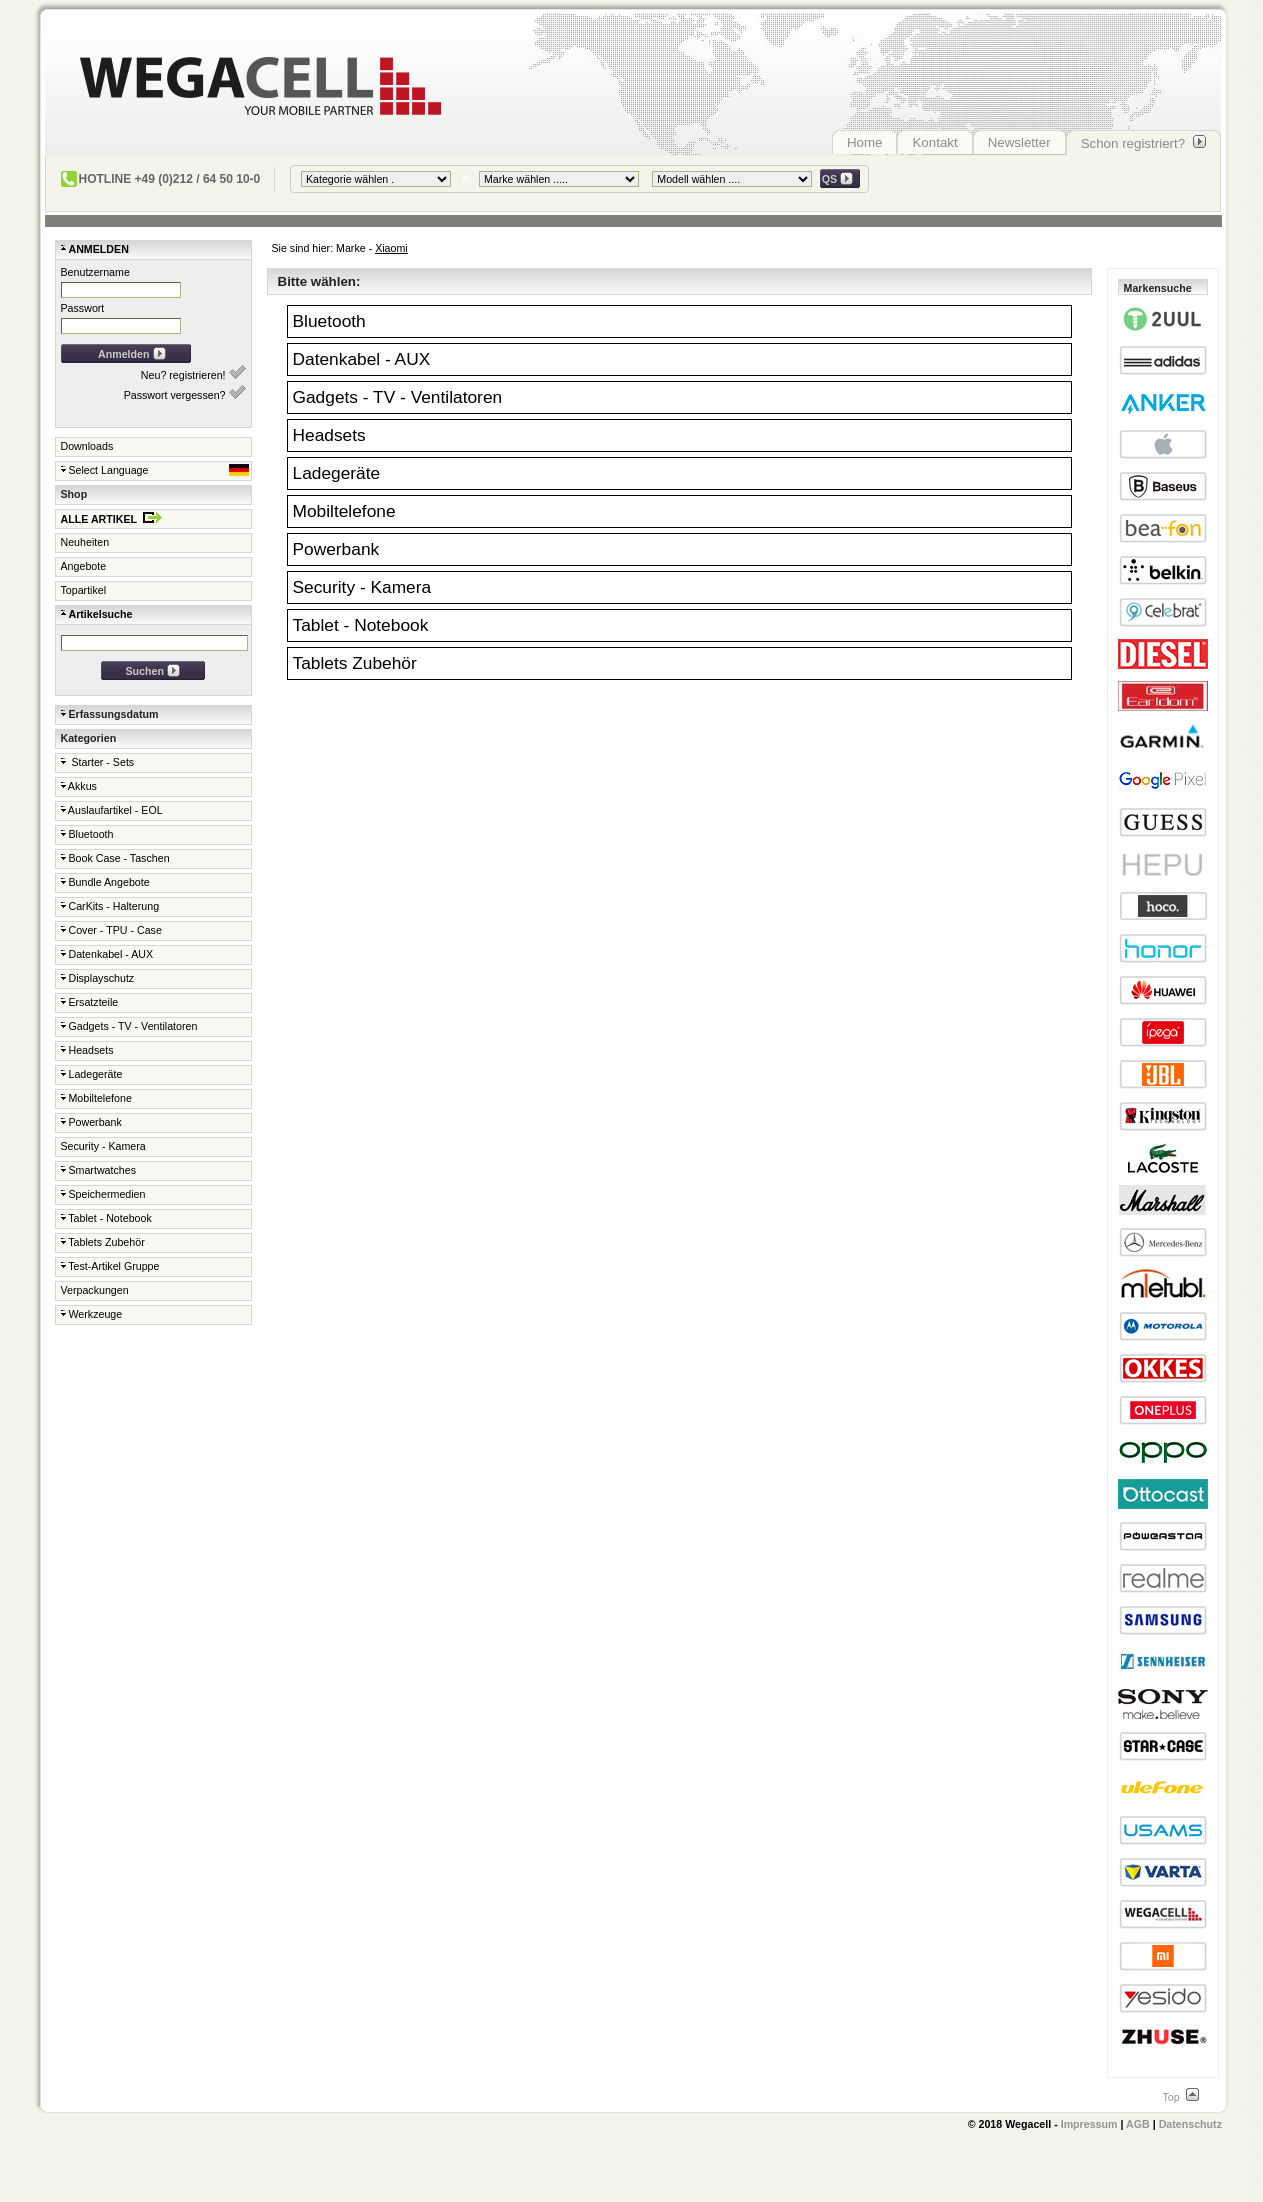 This screenshot has height=2202, width=1263. Describe the element at coordinates (95, 1290) in the screenshot. I see `Verpackungen` at that location.